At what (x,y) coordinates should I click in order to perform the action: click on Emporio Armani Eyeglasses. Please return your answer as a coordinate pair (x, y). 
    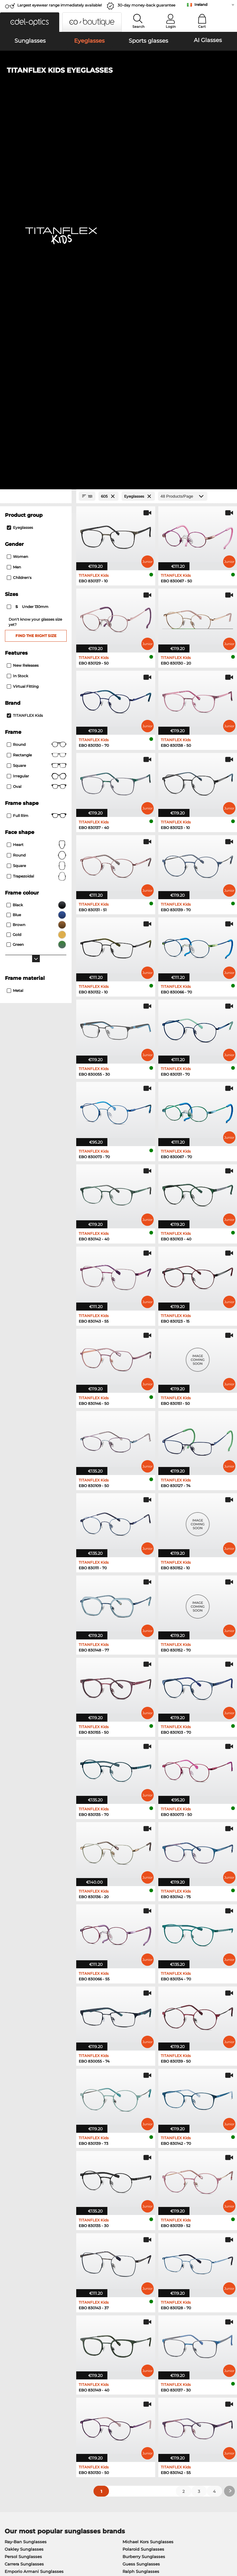
    Looking at the image, I should click on (34, 2268).